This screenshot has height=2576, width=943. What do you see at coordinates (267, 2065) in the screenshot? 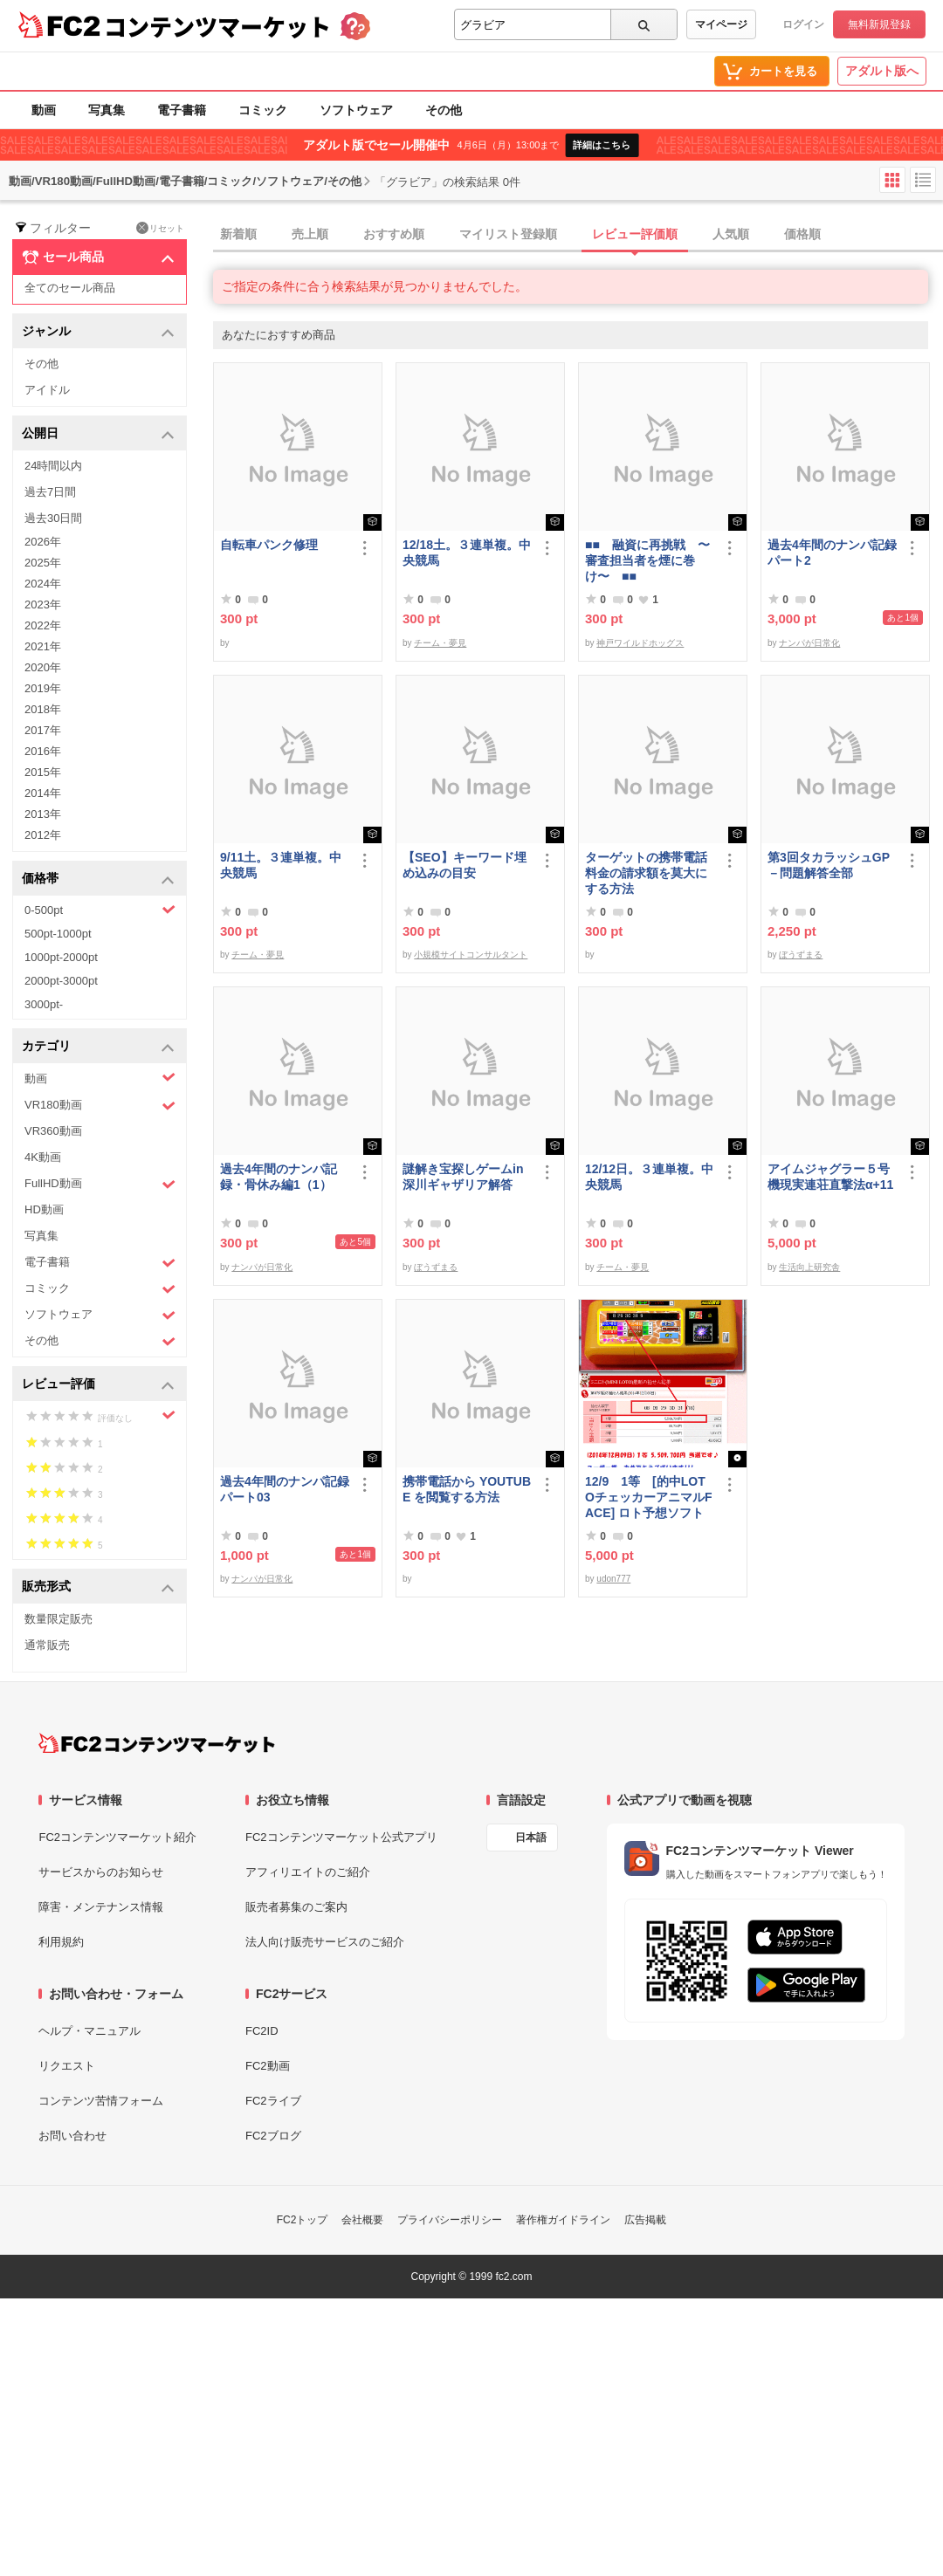
I see `FC2動画` at bounding box center [267, 2065].